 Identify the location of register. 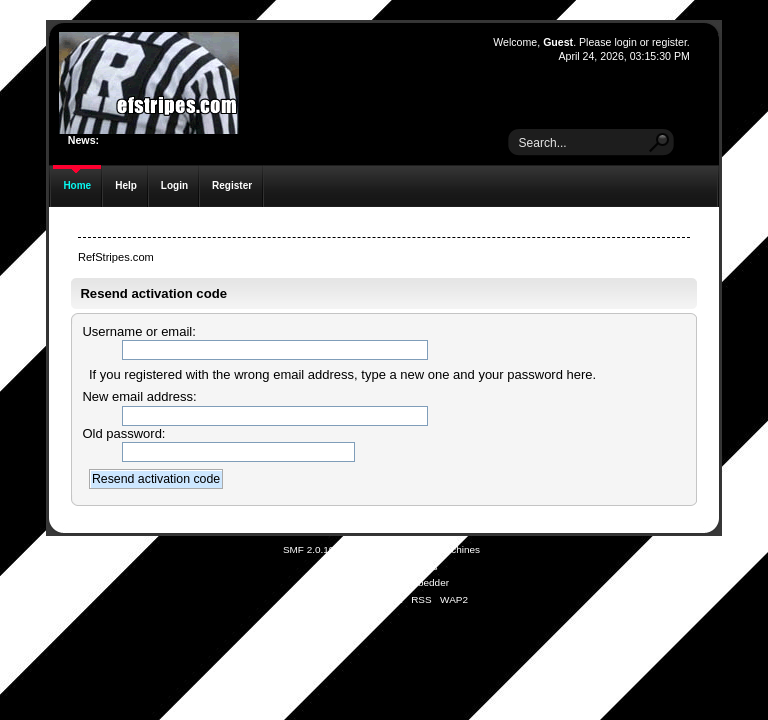
(669, 42).